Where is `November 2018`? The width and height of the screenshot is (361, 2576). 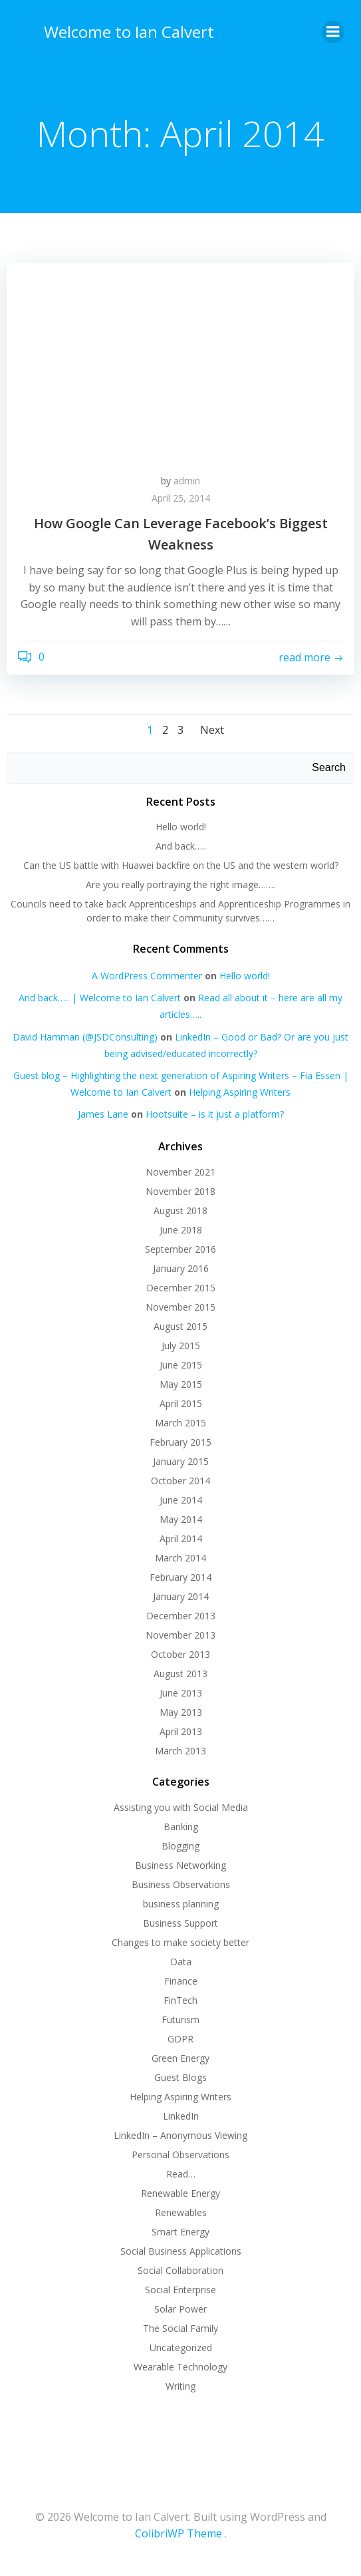
November 2018 is located at coordinates (180, 1191).